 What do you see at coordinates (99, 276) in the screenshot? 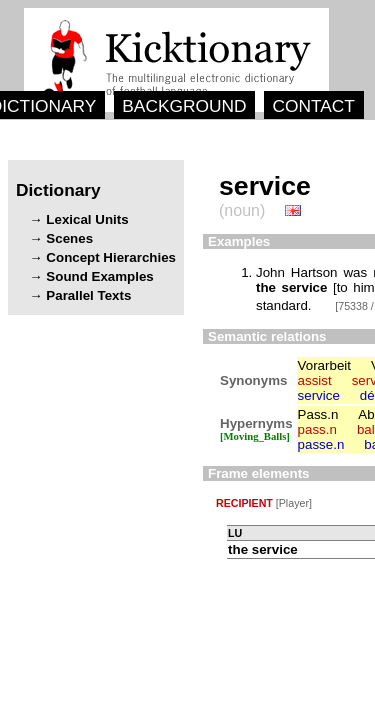
I see `Sound Examples` at bounding box center [99, 276].